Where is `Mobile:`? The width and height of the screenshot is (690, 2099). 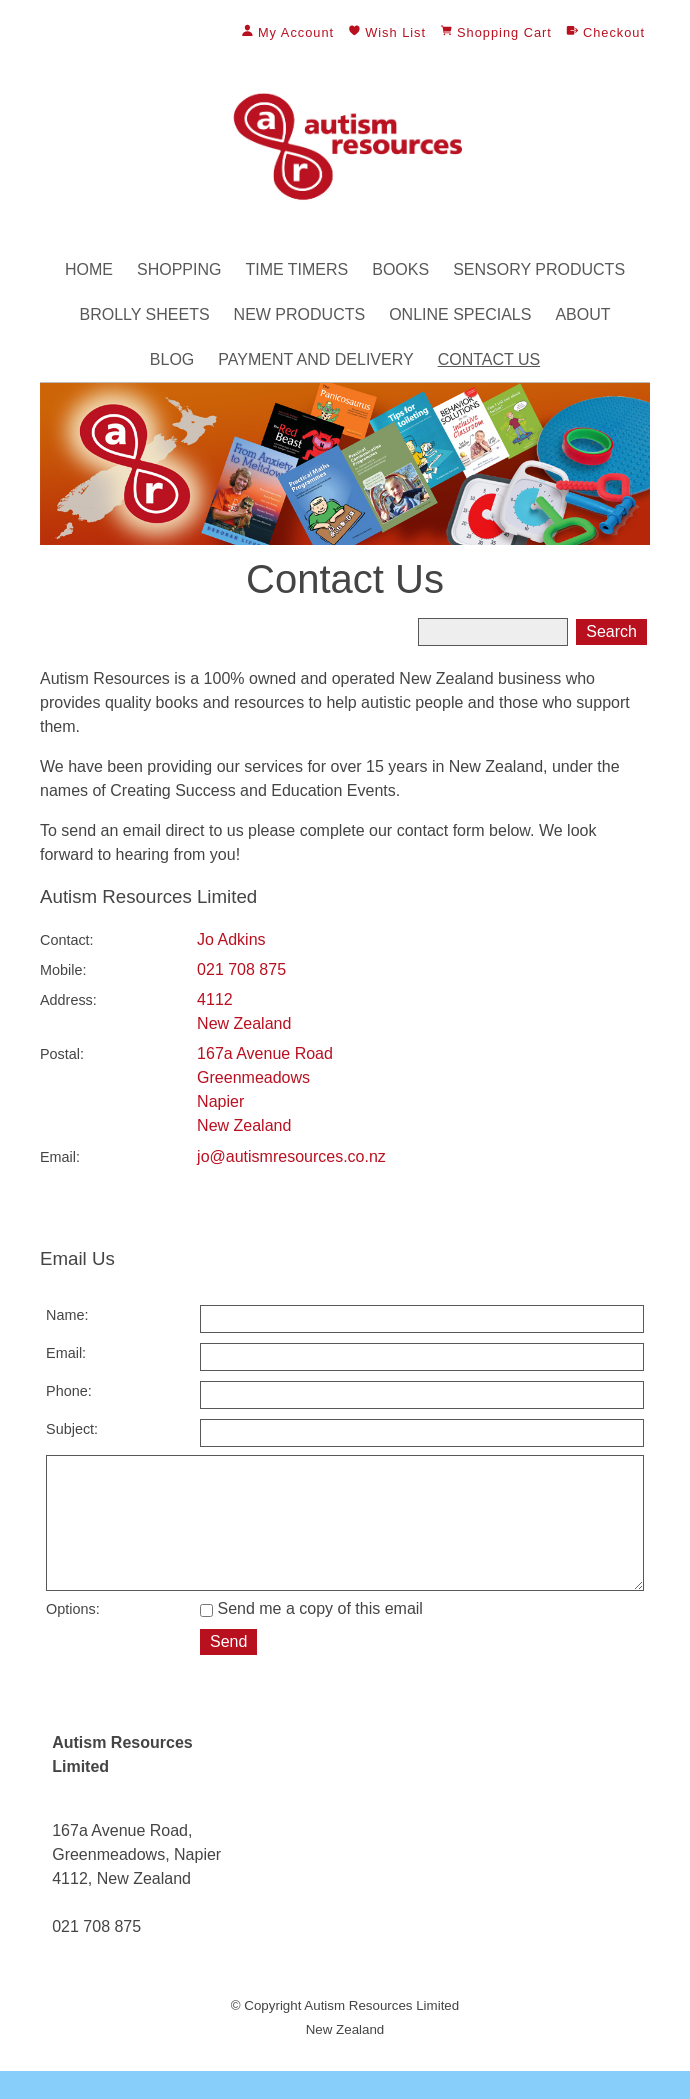 Mobile: is located at coordinates (63, 970).